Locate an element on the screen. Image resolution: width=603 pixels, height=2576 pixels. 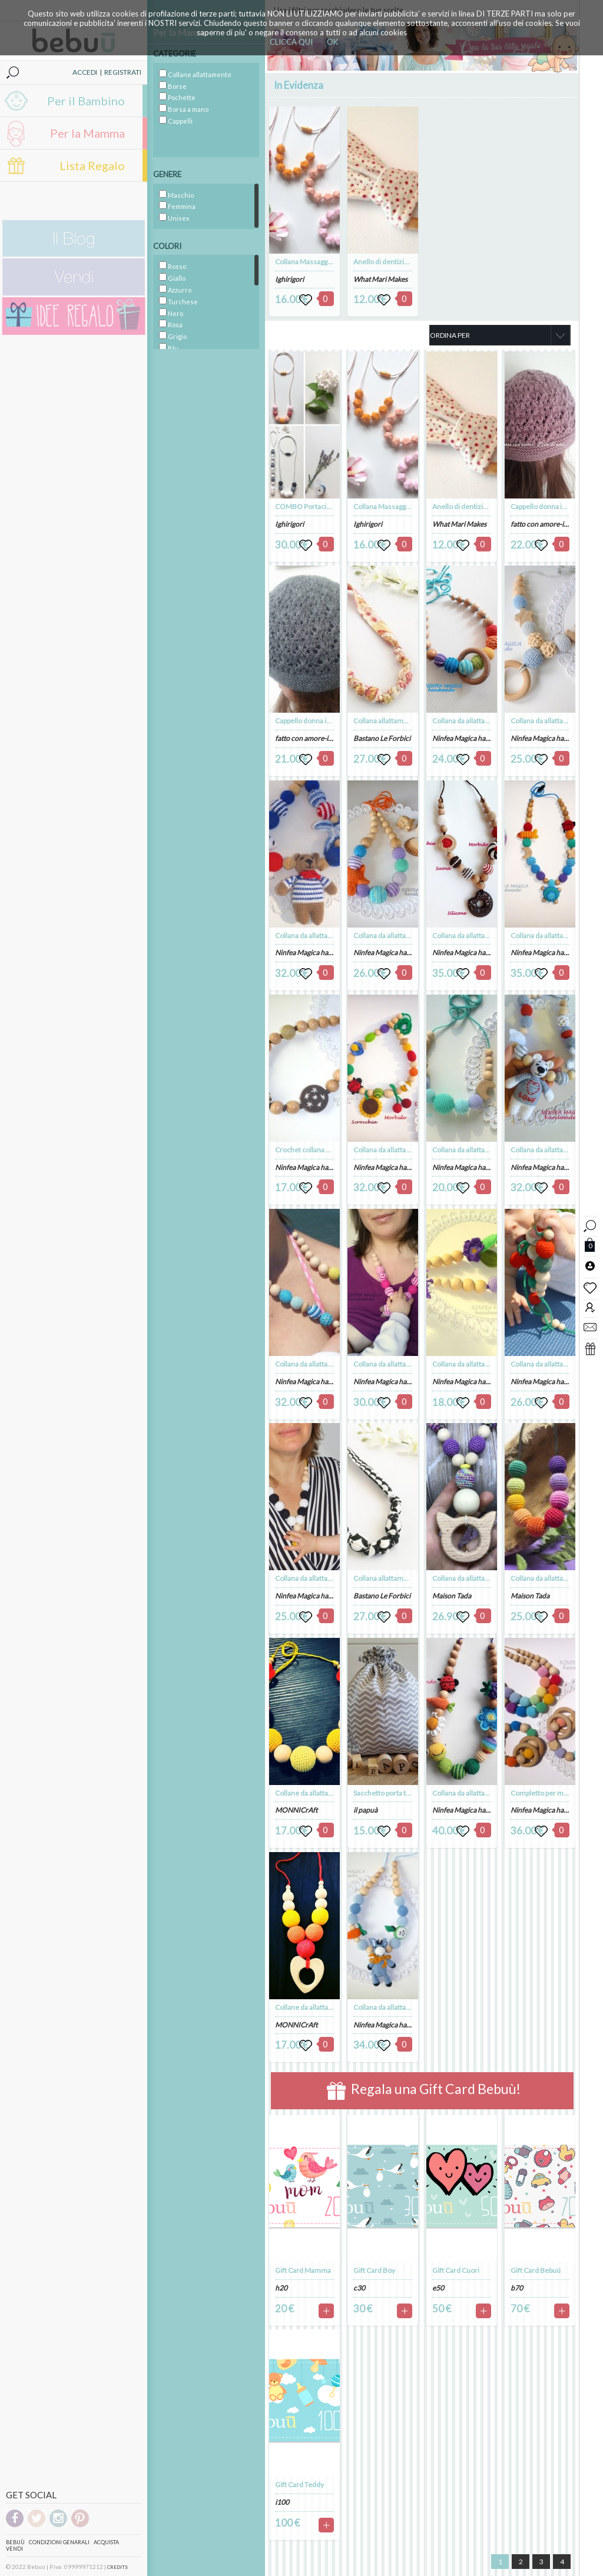
e50 is located at coordinates (438, 2288).